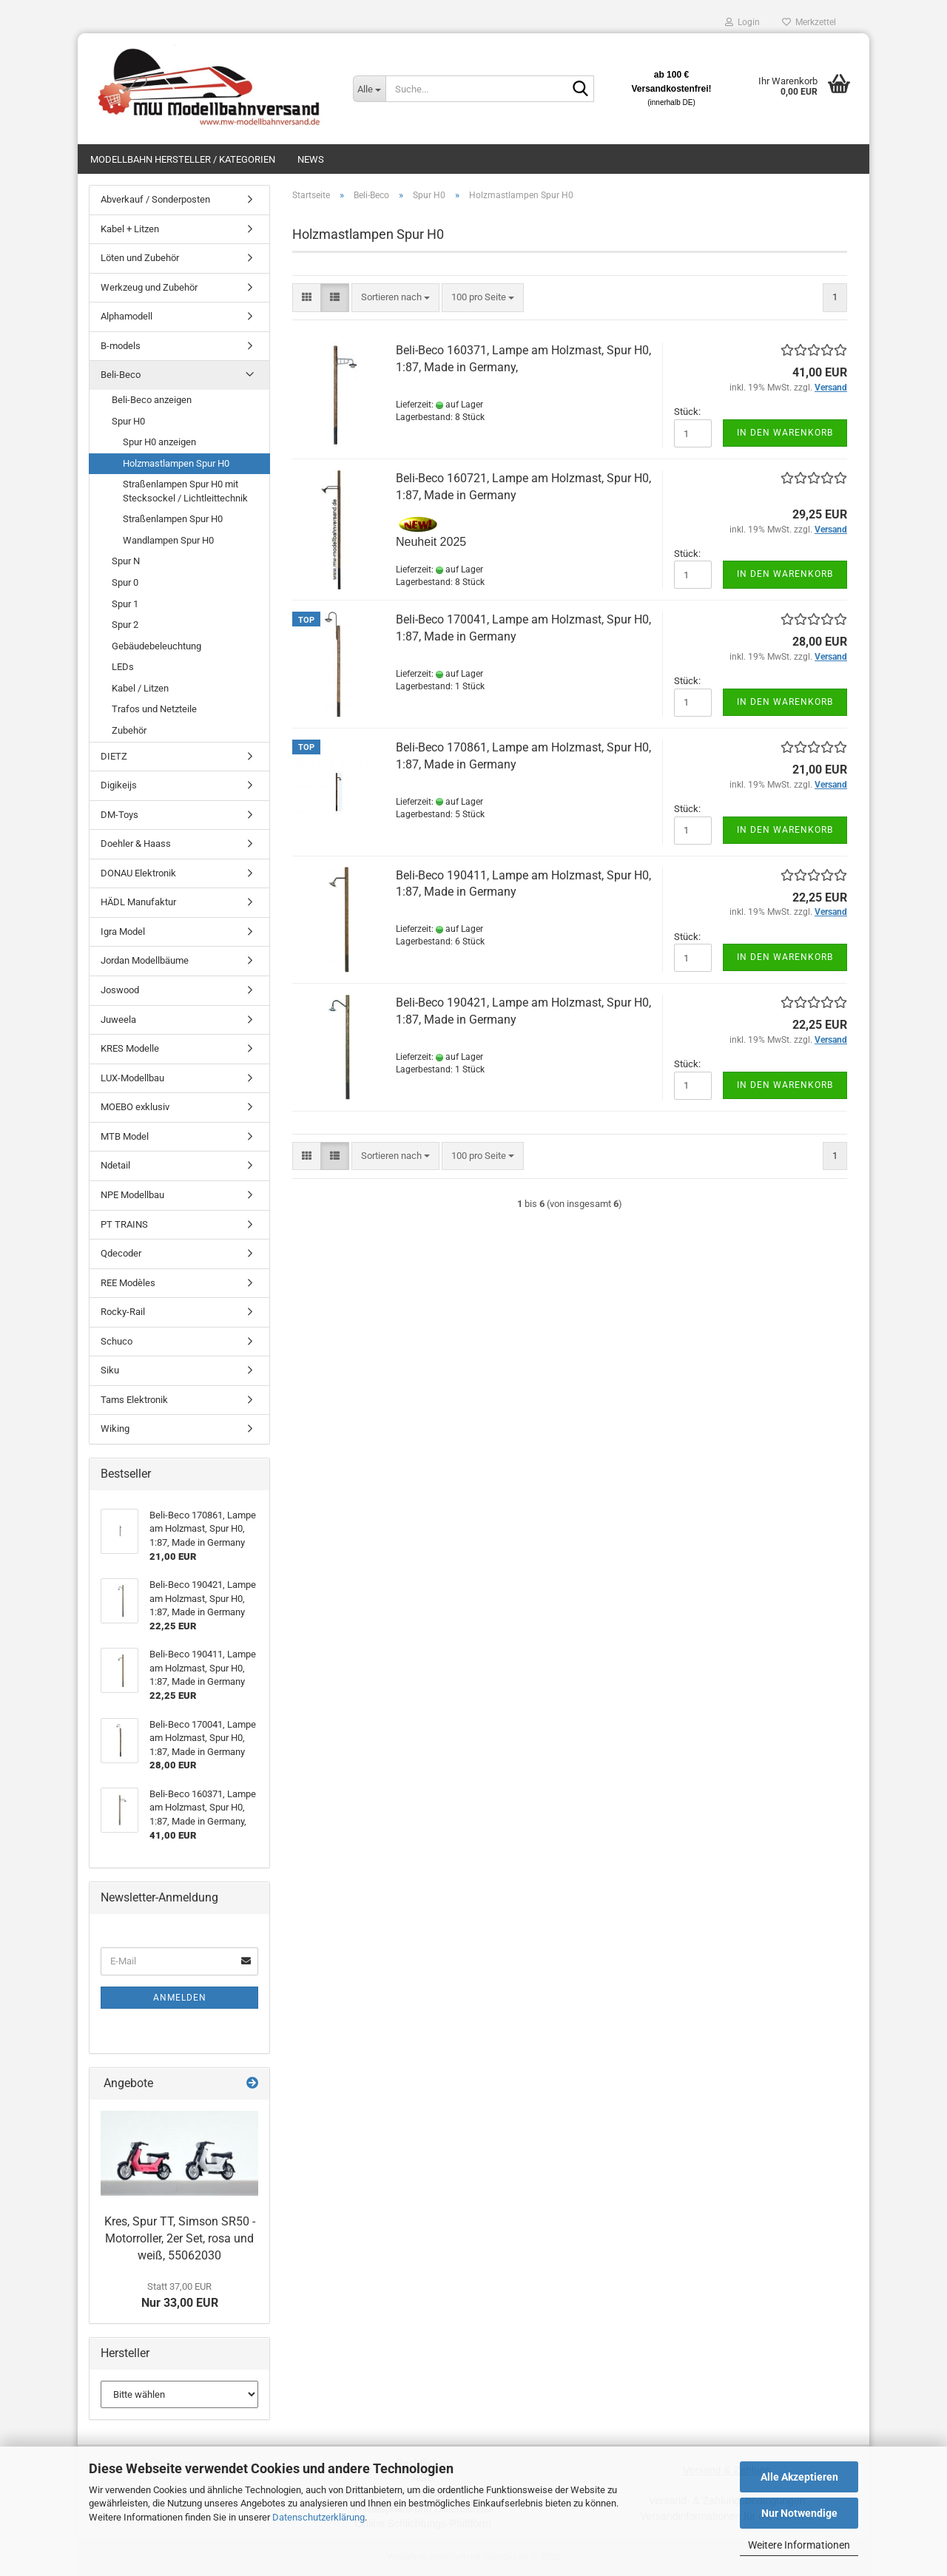 This screenshot has width=947, height=2576. I want to click on Kabel + Litzen, so click(130, 228).